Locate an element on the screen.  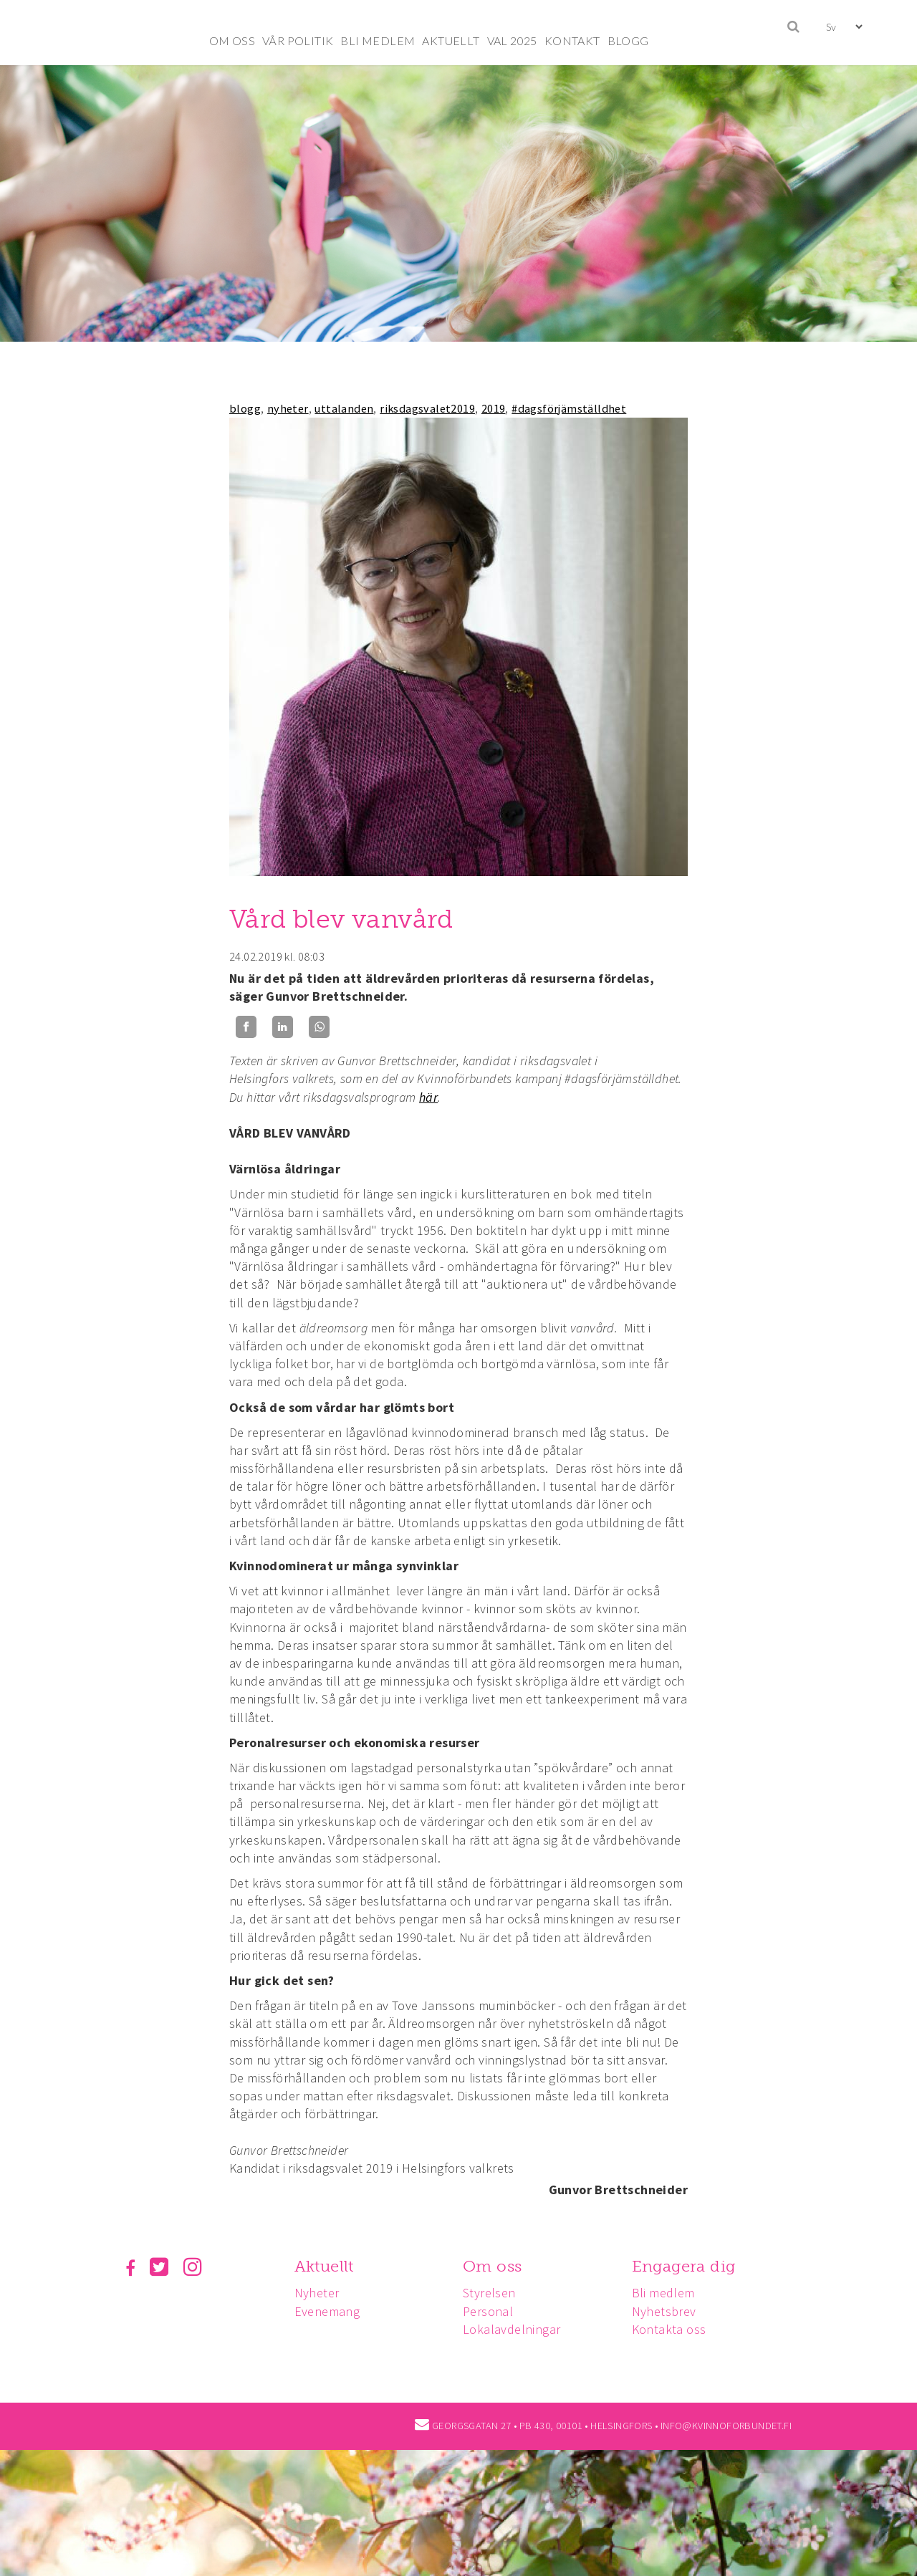
Nyhetsbrev is located at coordinates (664, 2311).